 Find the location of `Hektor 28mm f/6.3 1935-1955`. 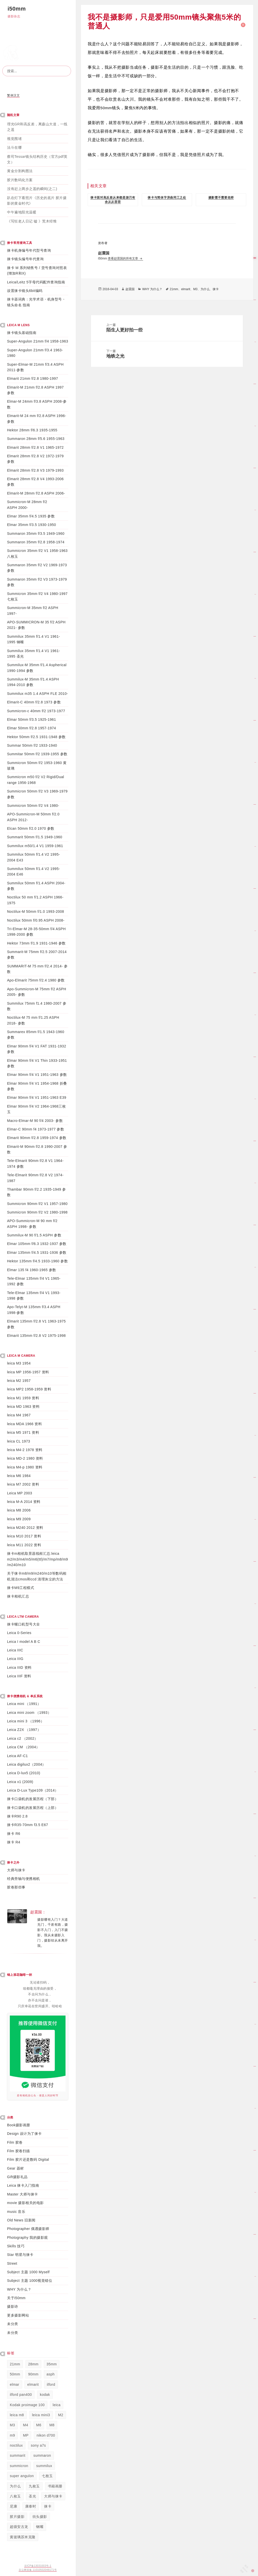

Hektor 28mm f/6.3 1935-1955 is located at coordinates (32, 430).